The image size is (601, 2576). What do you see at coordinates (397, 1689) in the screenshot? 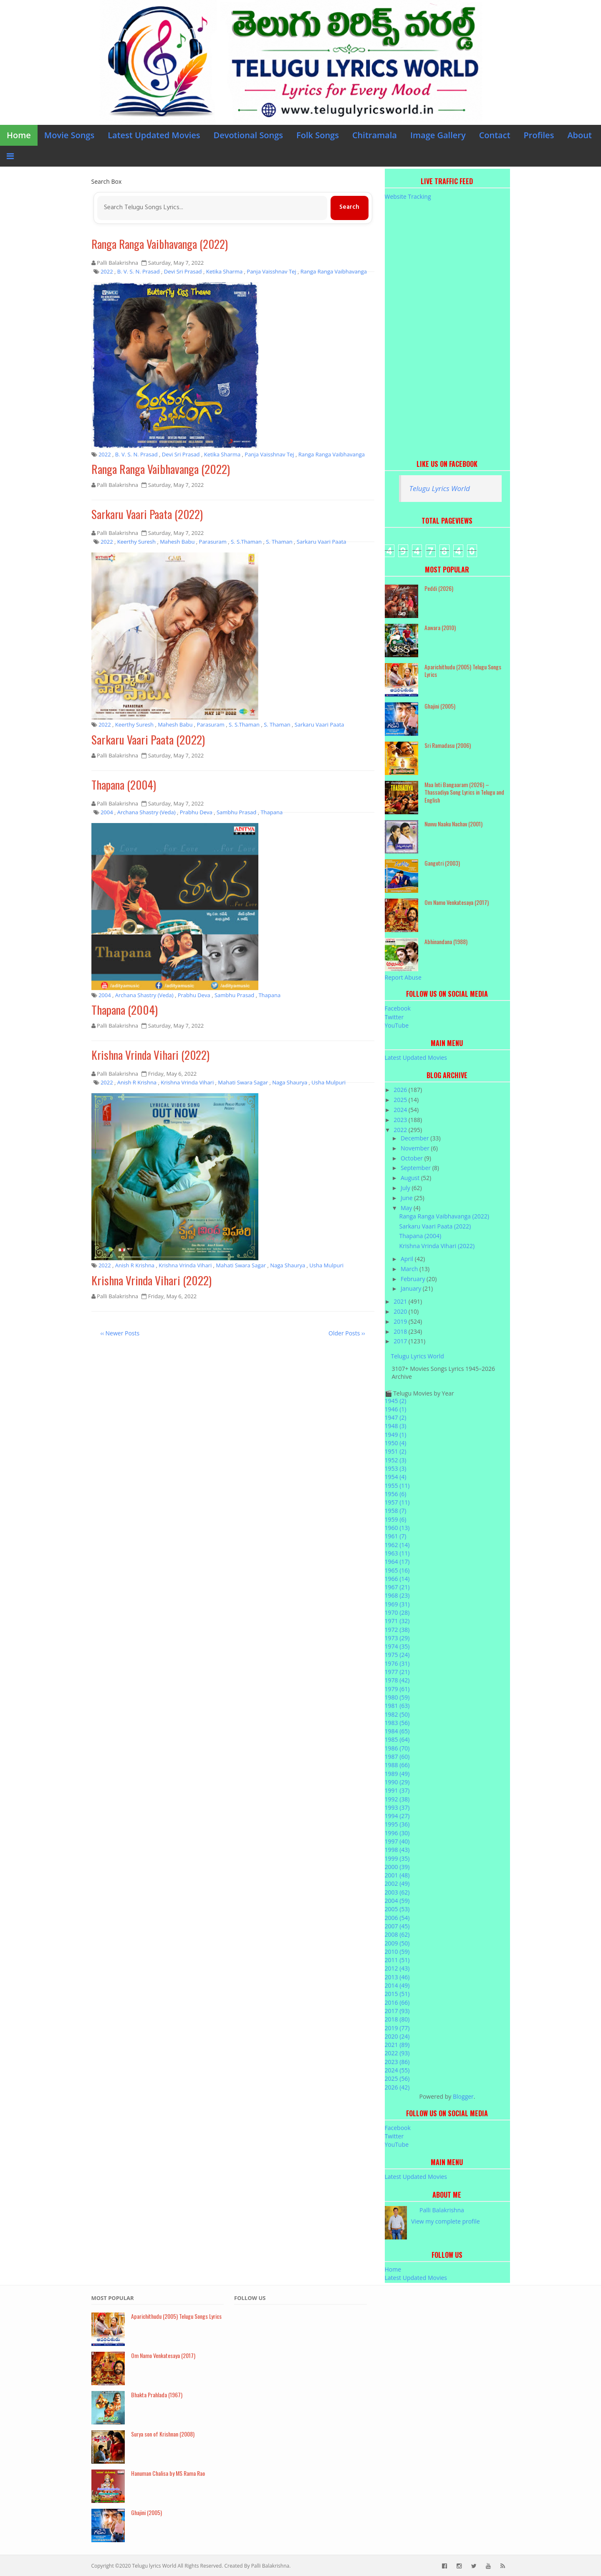
I see `1979` at bounding box center [397, 1689].